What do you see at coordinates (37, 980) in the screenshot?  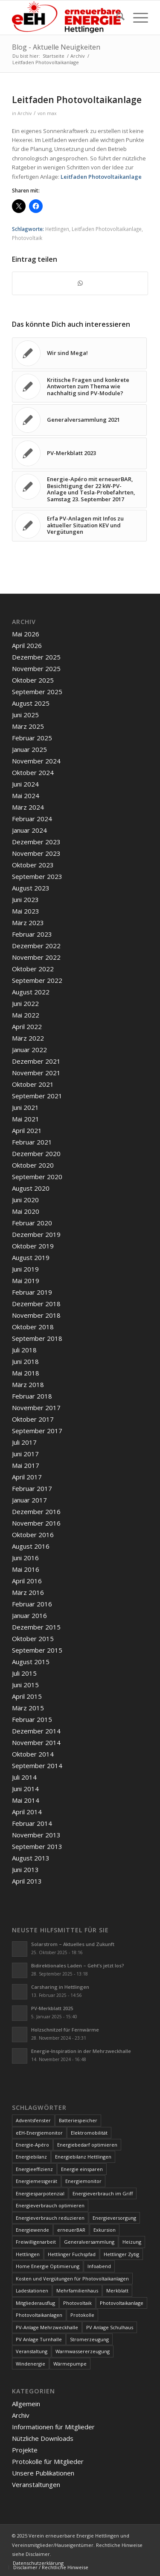 I see `September 2022` at bounding box center [37, 980].